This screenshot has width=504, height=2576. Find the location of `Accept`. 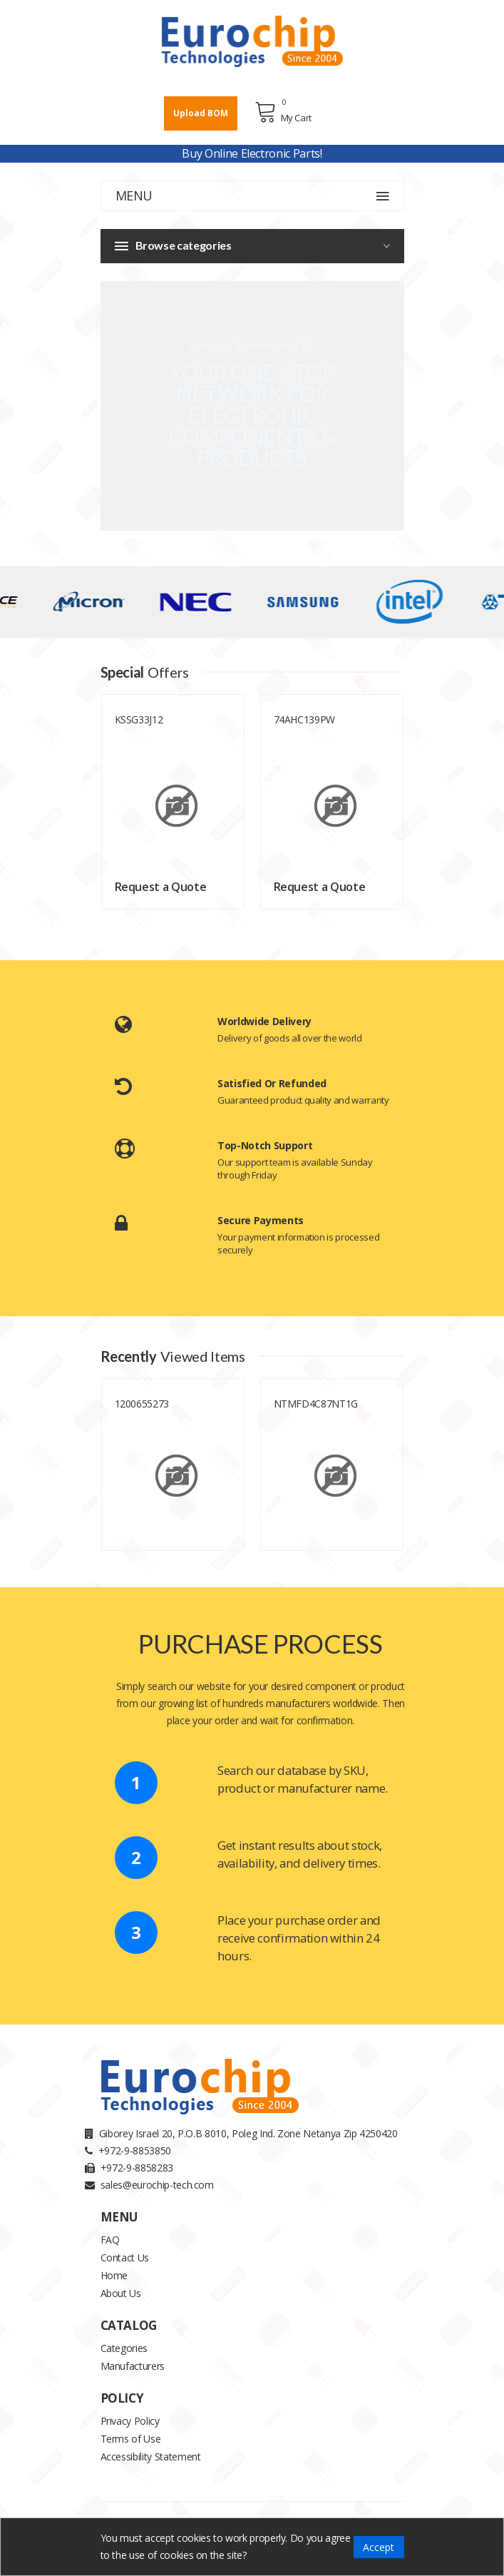

Accept is located at coordinates (378, 2547).